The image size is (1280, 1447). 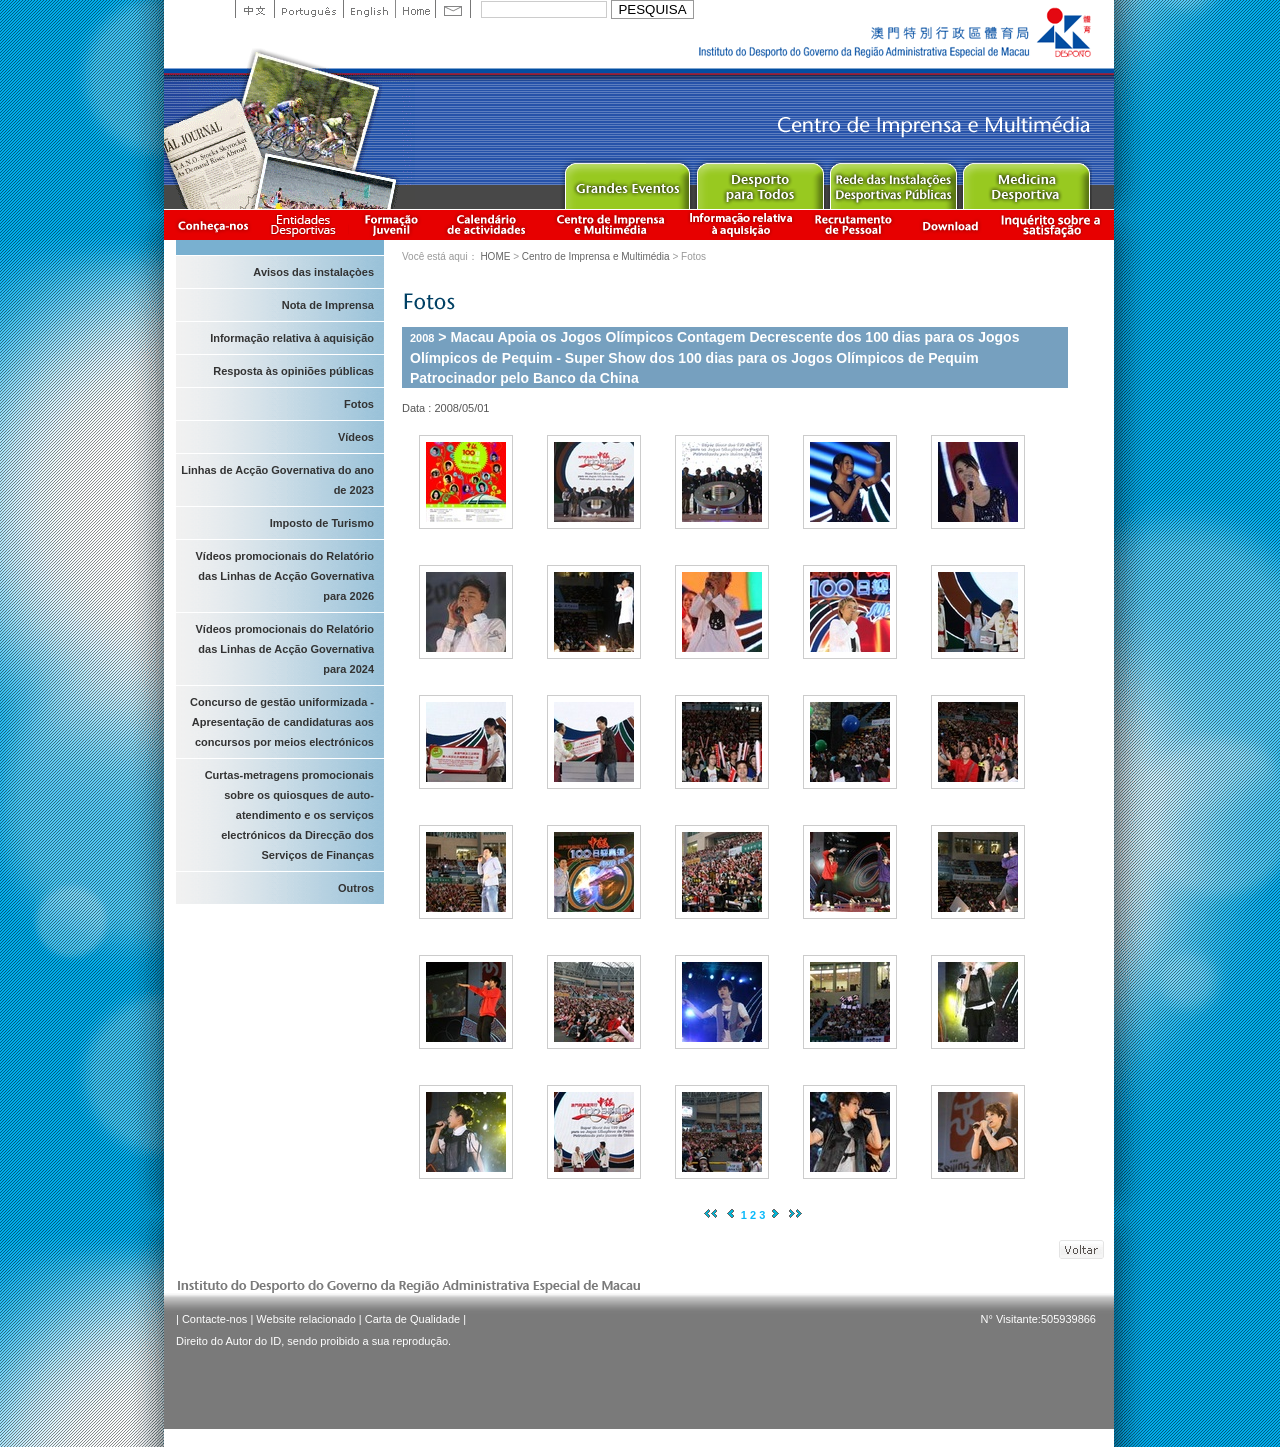 What do you see at coordinates (356, 437) in the screenshot?
I see `Vídeos` at bounding box center [356, 437].